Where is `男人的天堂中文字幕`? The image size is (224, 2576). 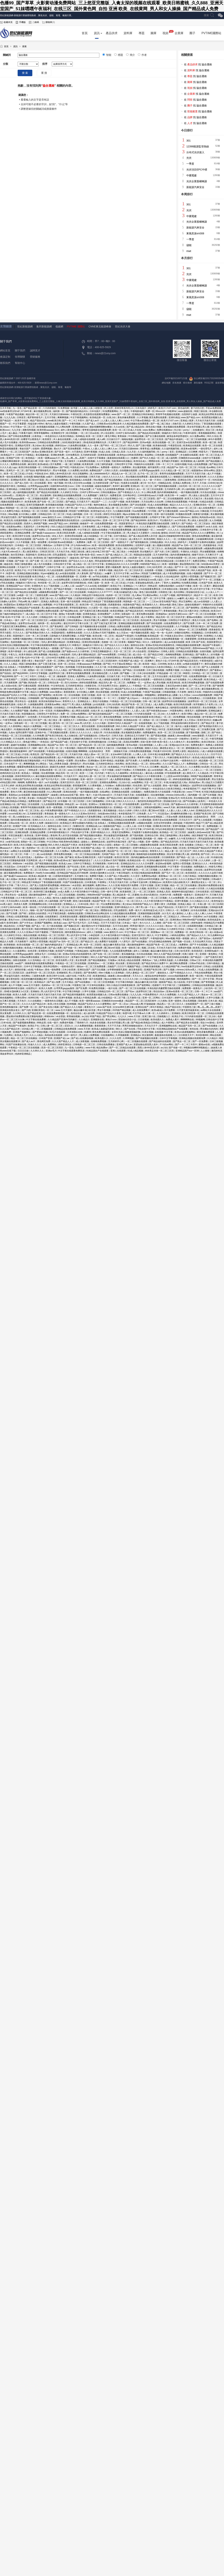 男人的天堂中文字幕 is located at coordinates (200, 589).